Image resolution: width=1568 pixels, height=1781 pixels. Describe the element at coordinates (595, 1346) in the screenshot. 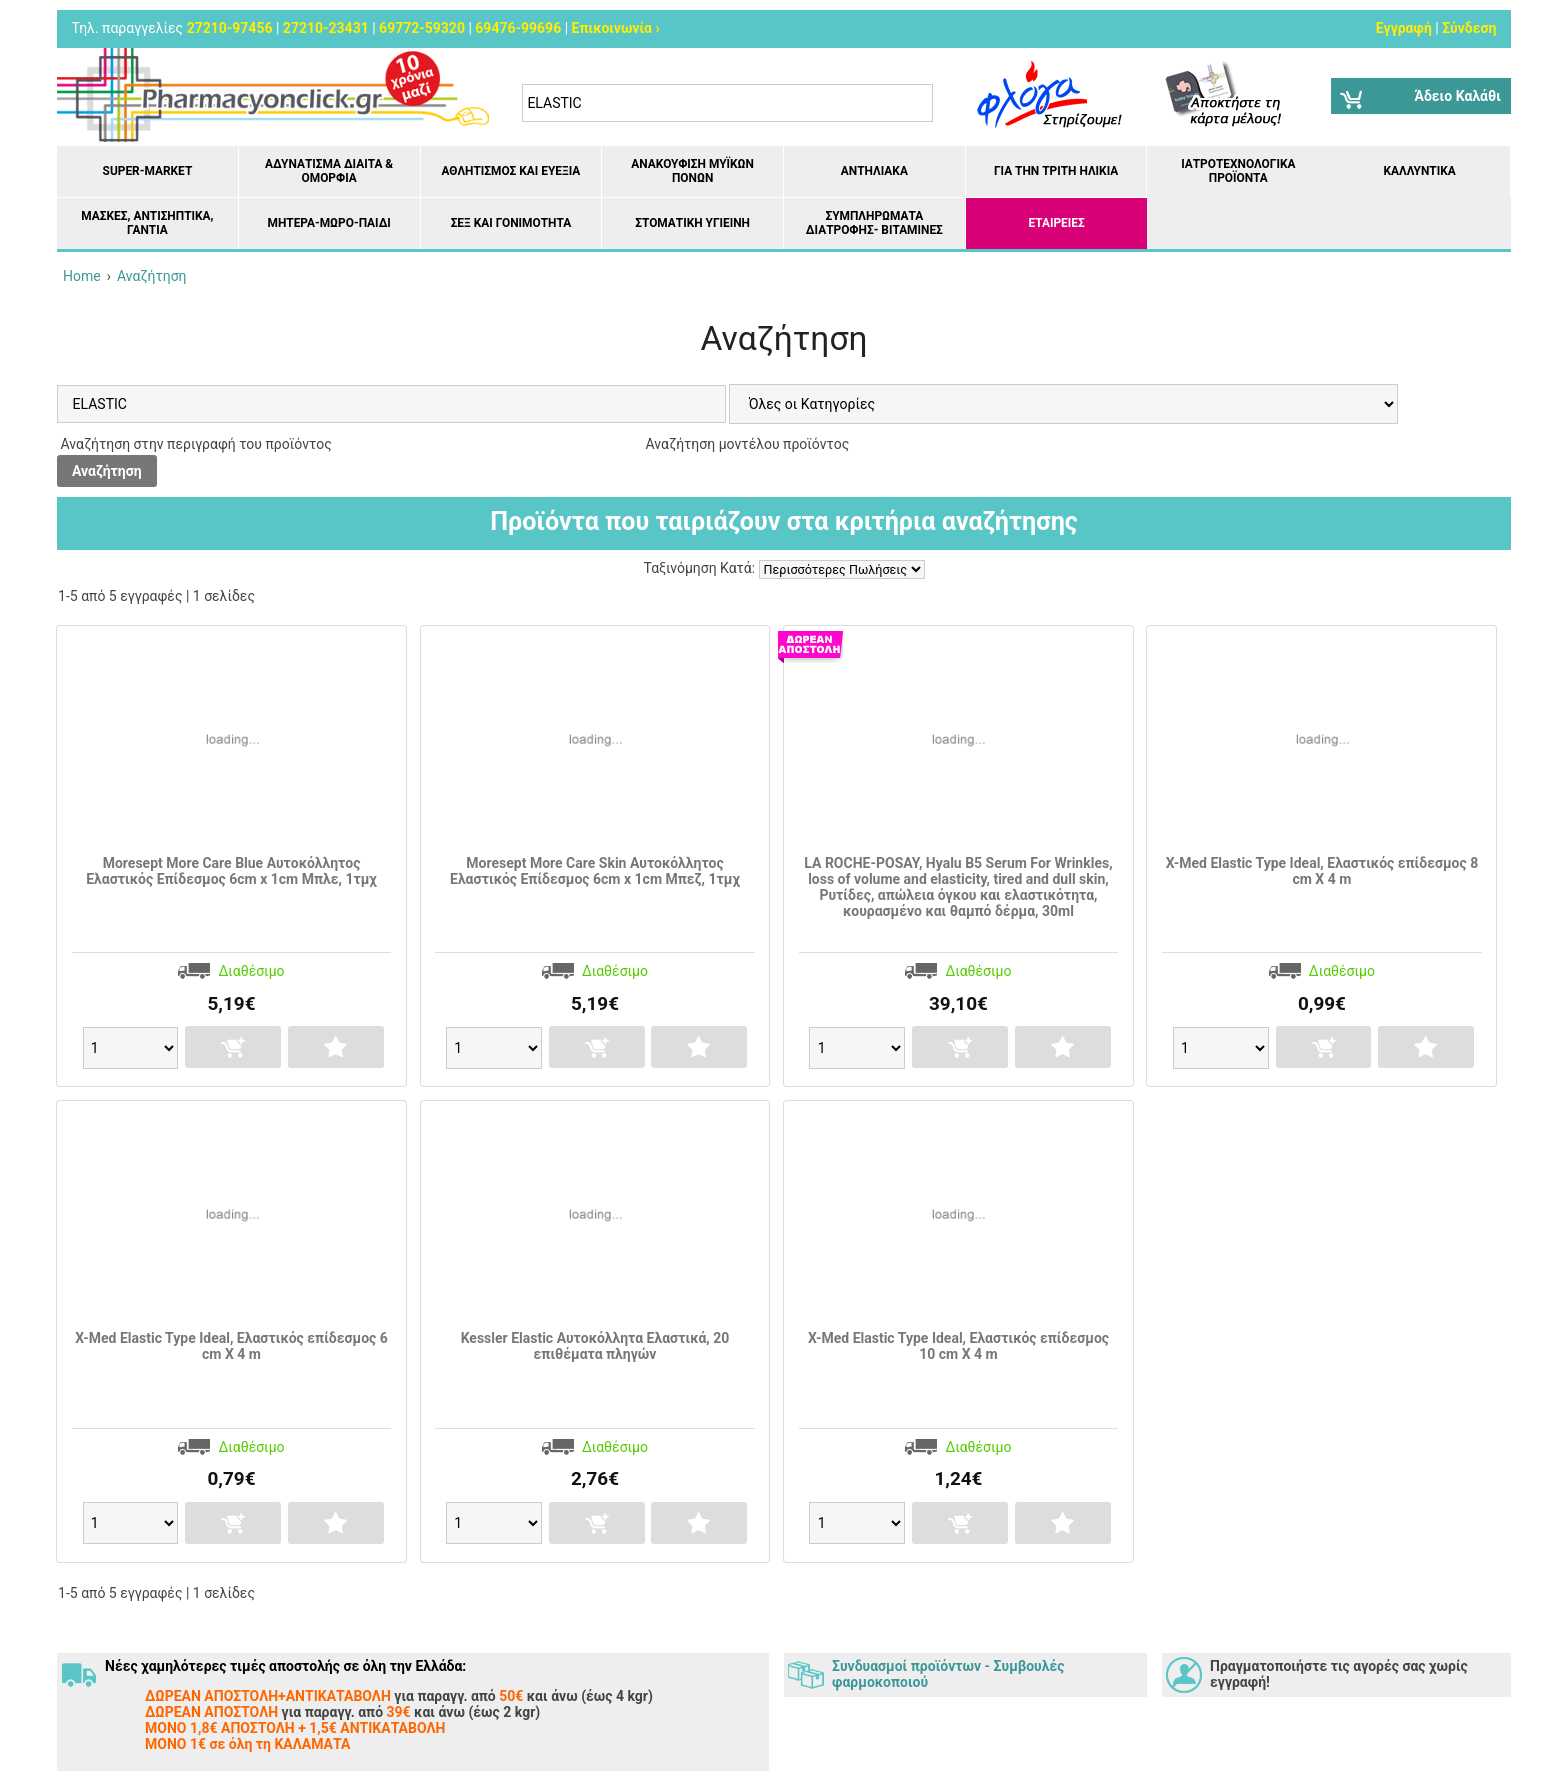

I see `Kessler Elastic Αυτοκόλλητα Ελαστικά, 20 επιθέματα πληγών` at that location.